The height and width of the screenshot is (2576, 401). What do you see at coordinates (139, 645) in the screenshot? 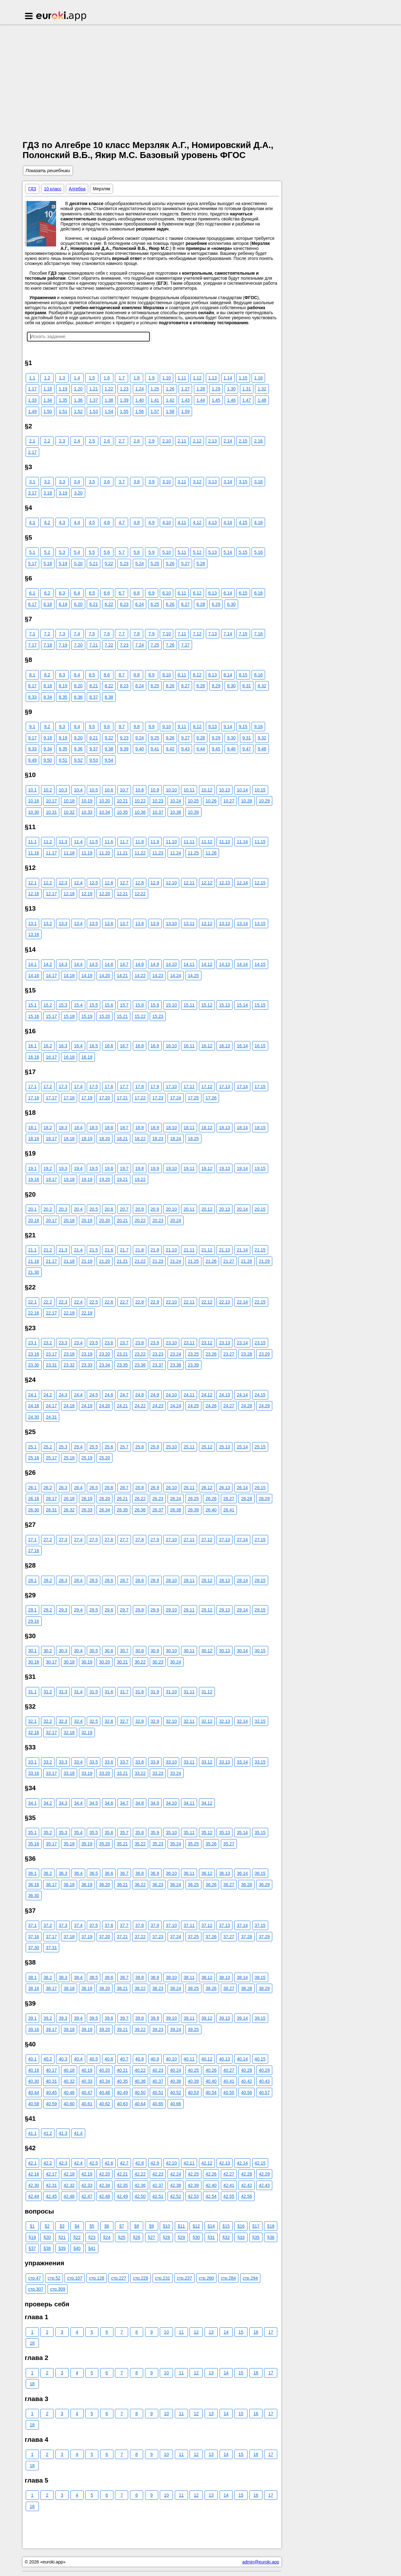
I see `7.24` at bounding box center [139, 645].